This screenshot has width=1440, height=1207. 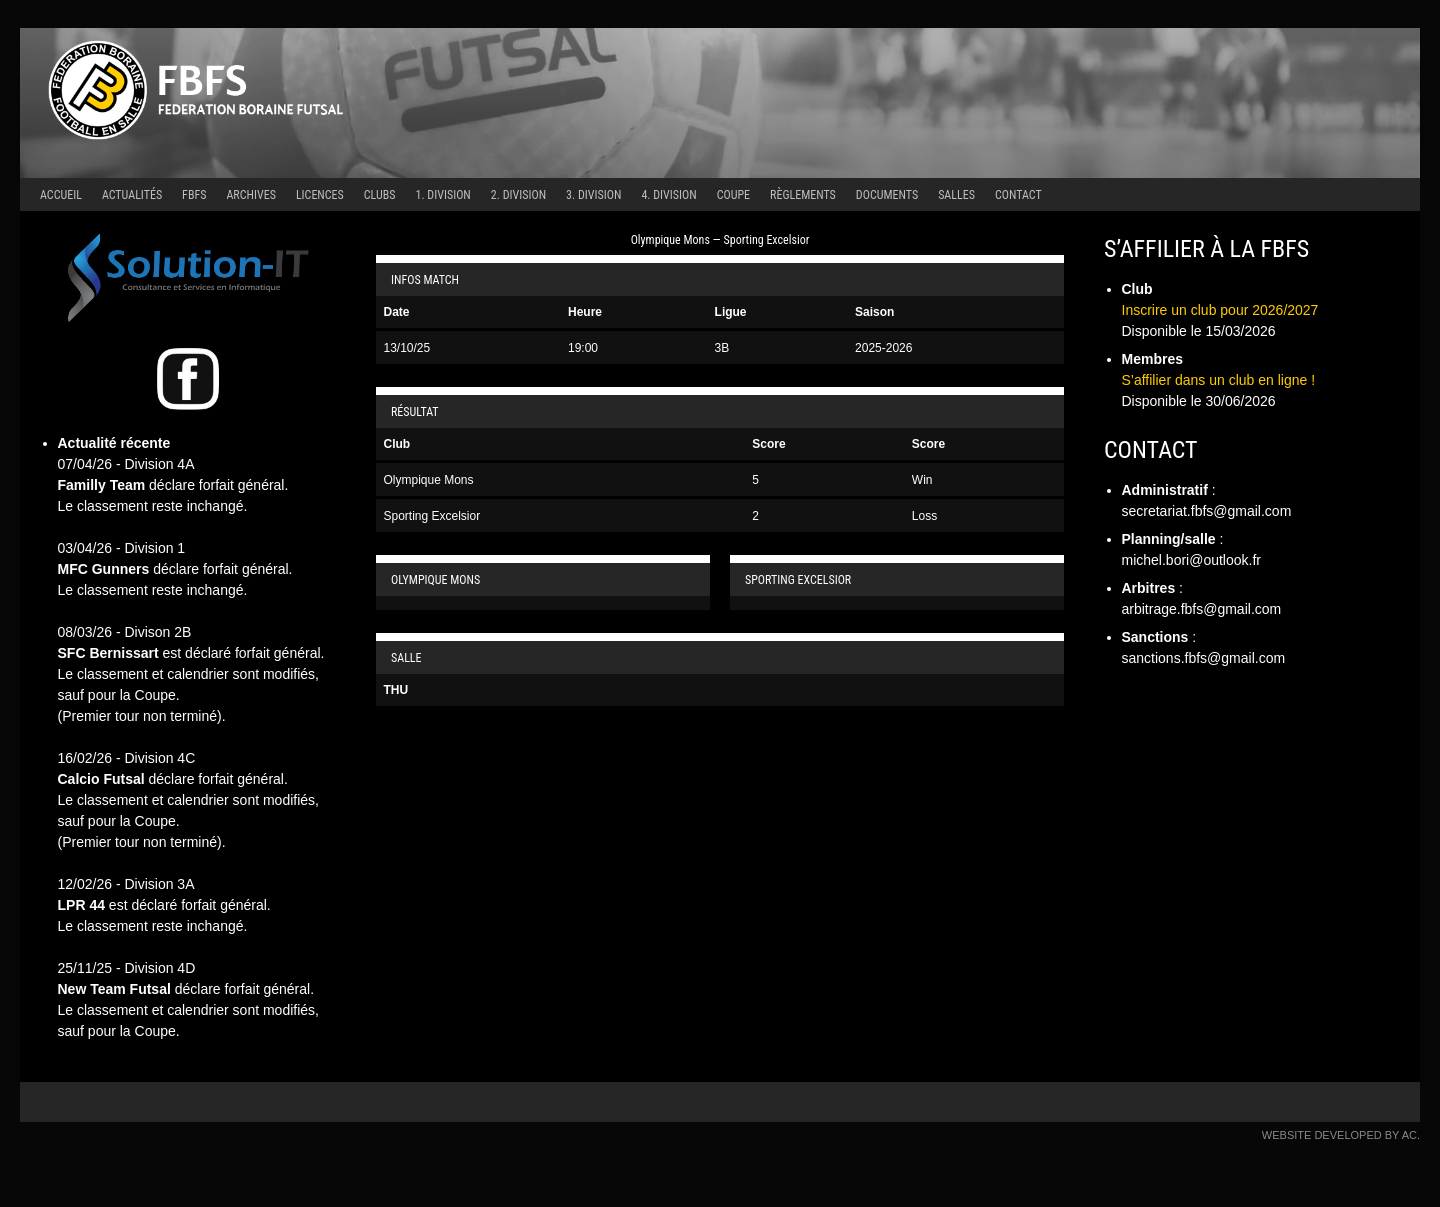 I want to click on Clubs, so click(x=380, y=195).